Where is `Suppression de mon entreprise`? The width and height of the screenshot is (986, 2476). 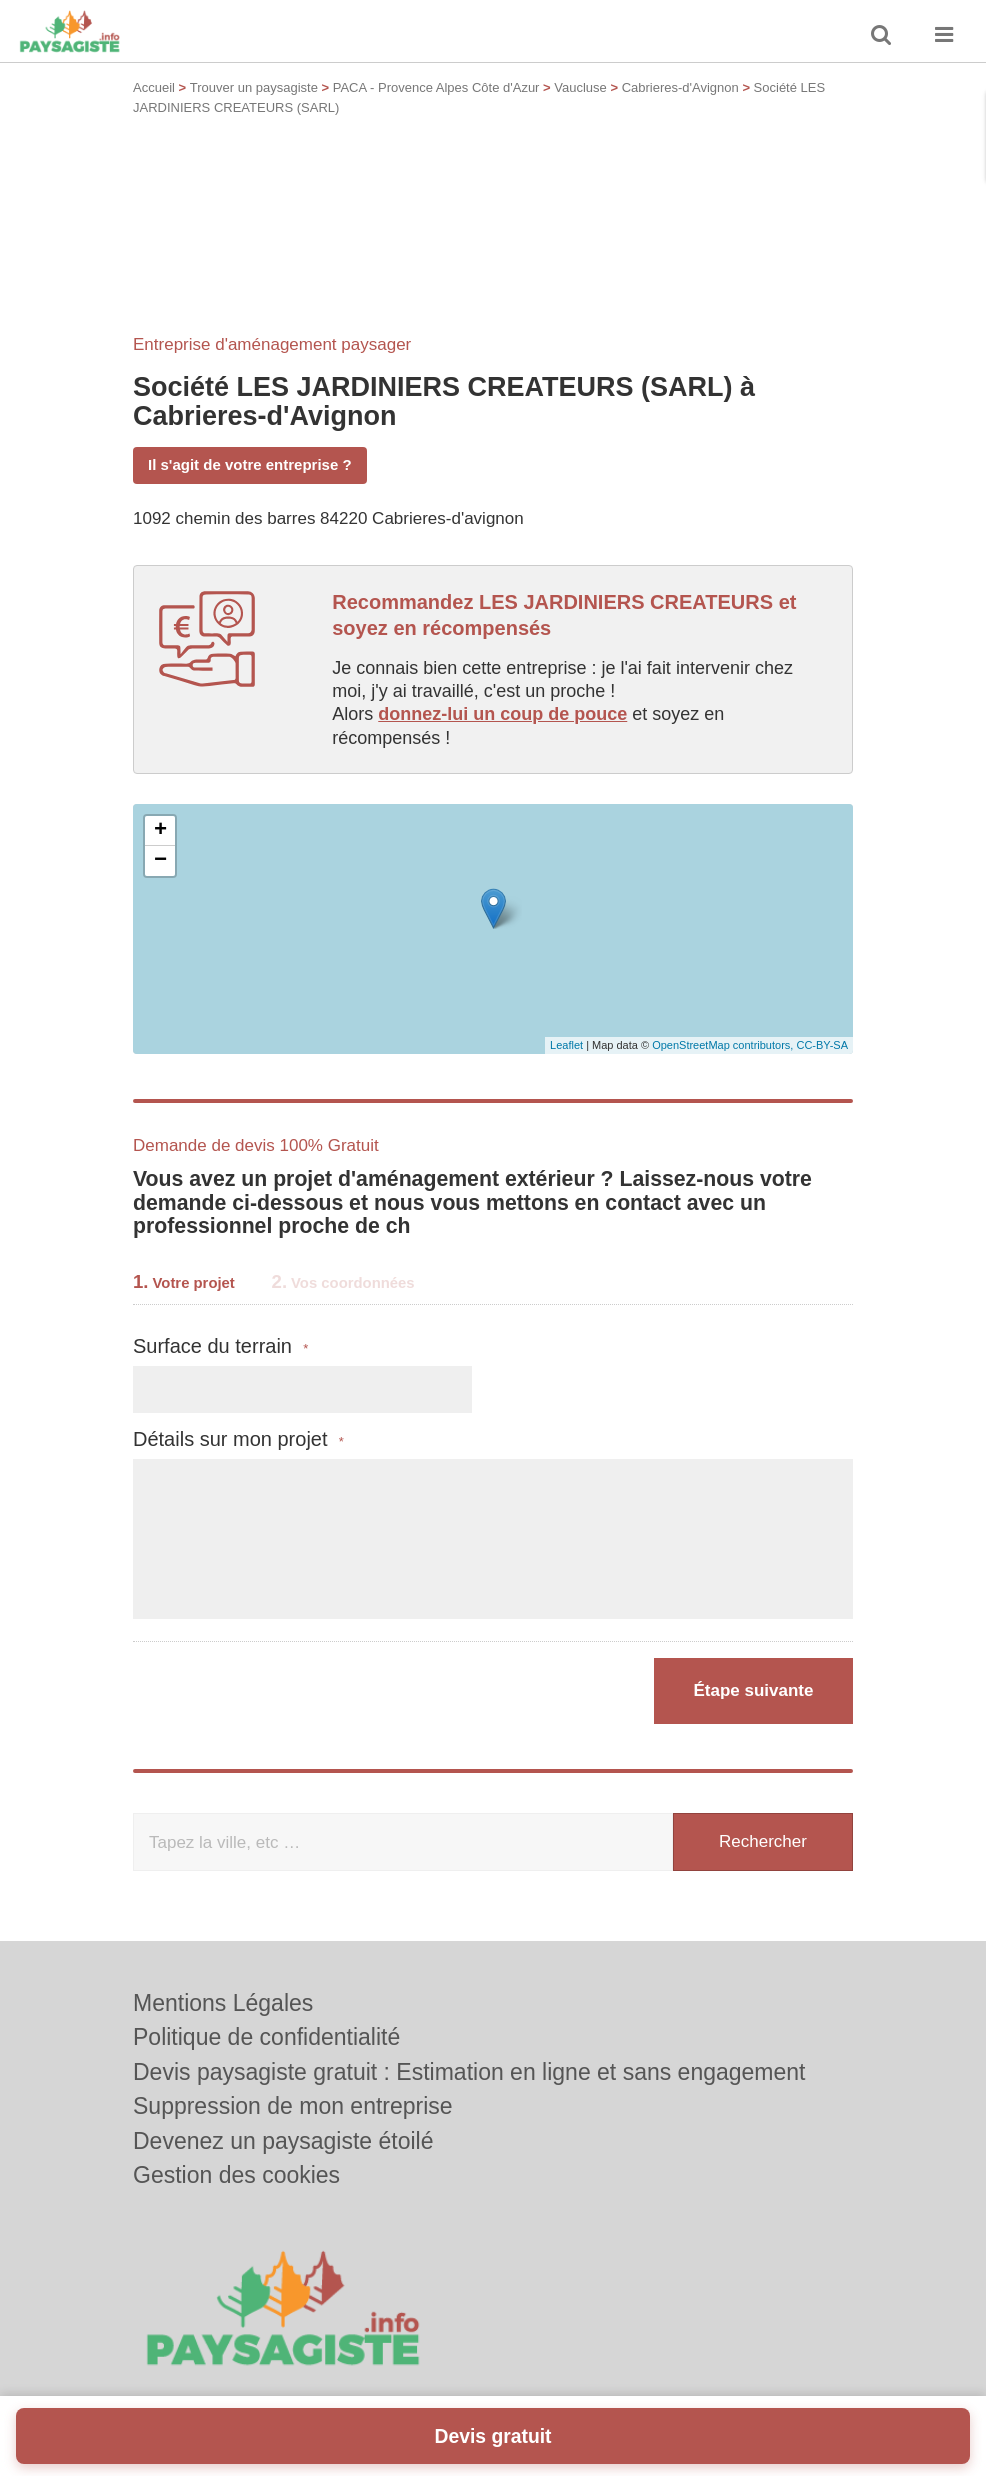 Suppression de mon entreprise is located at coordinates (293, 2106).